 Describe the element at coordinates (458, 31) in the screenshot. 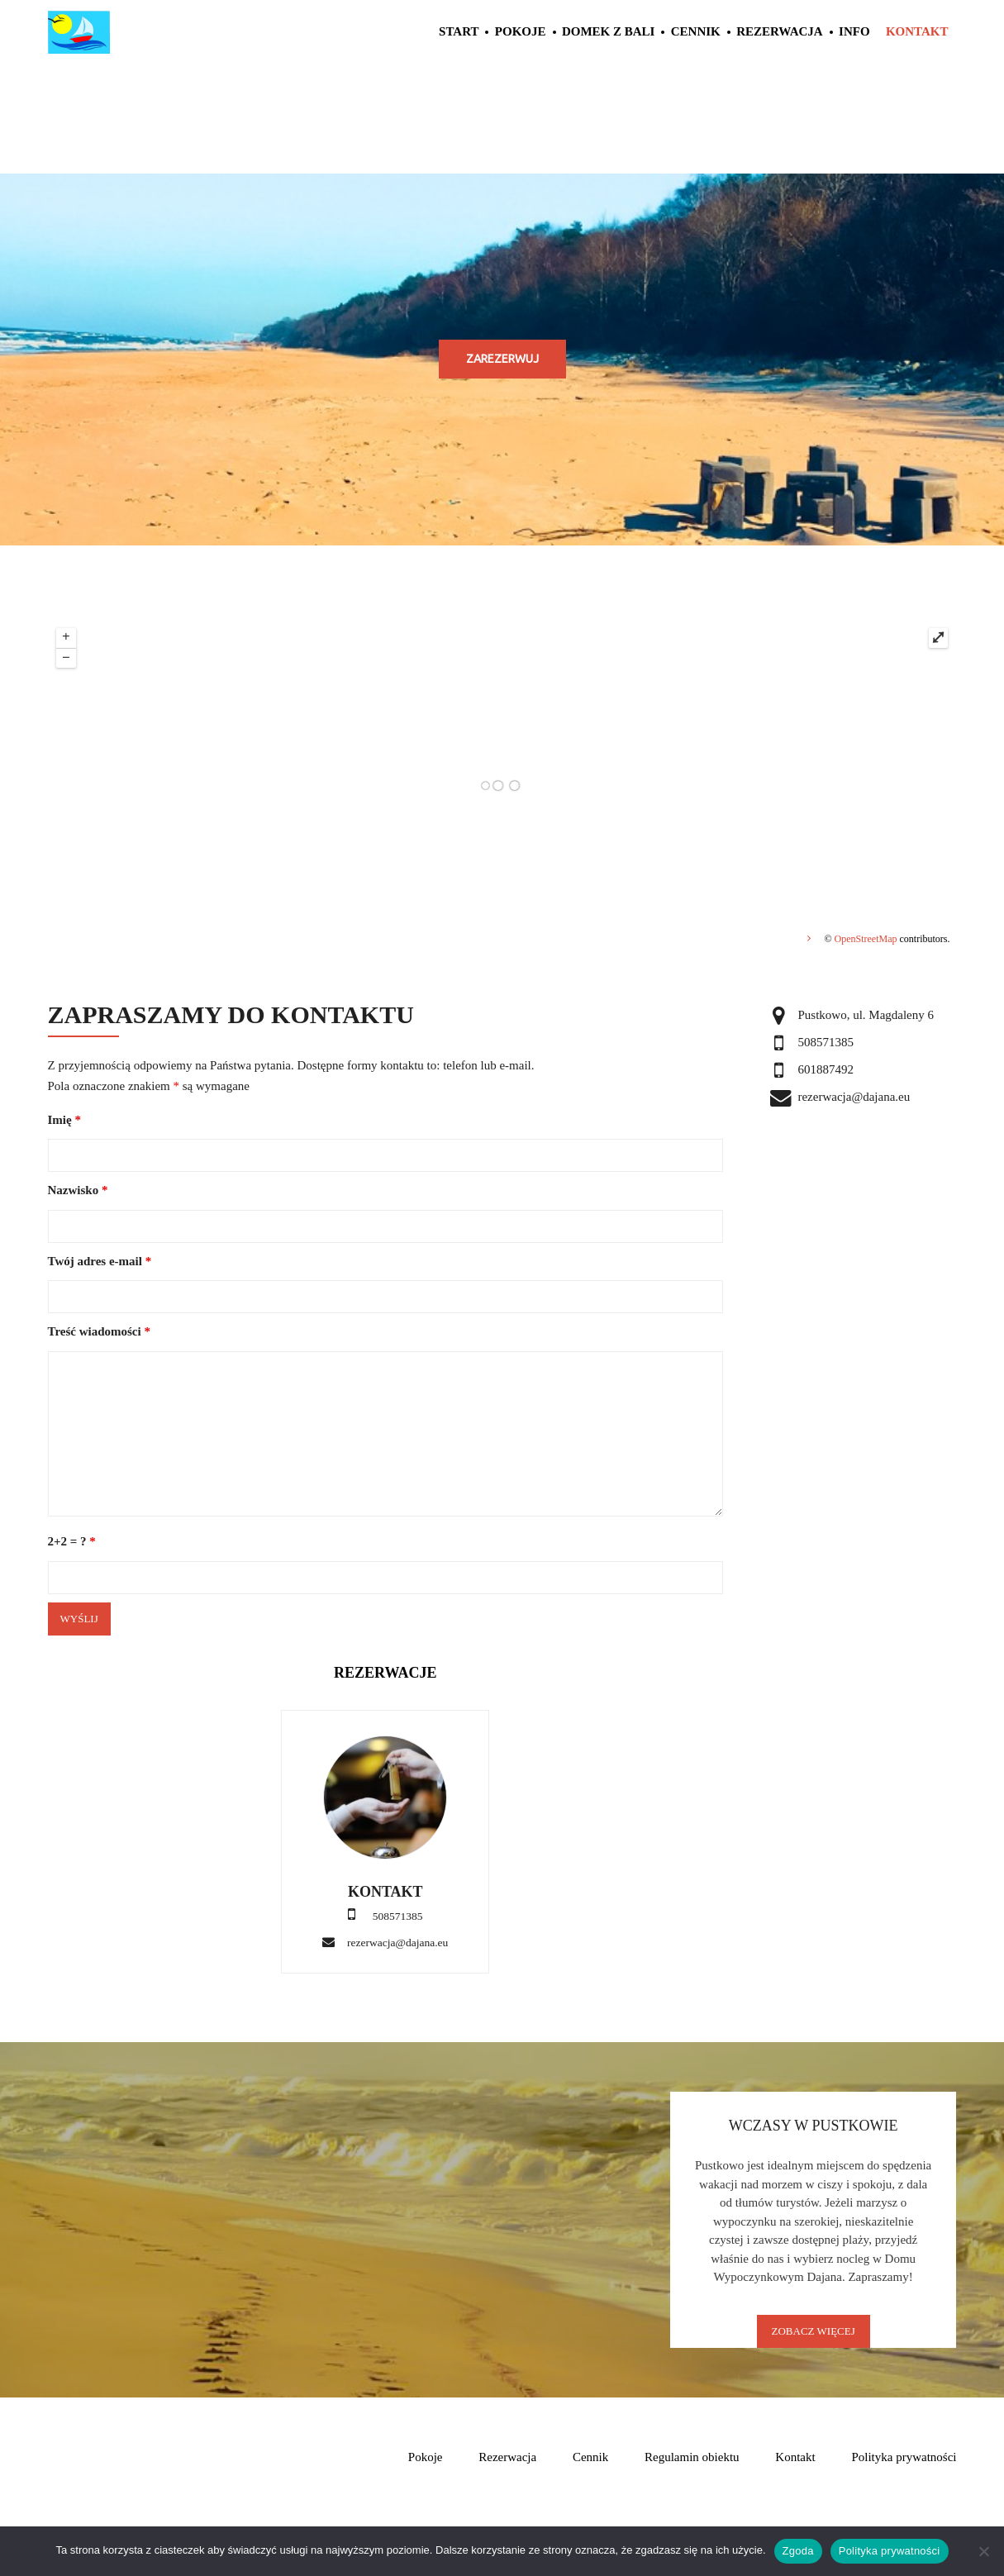

I see `Start` at that location.